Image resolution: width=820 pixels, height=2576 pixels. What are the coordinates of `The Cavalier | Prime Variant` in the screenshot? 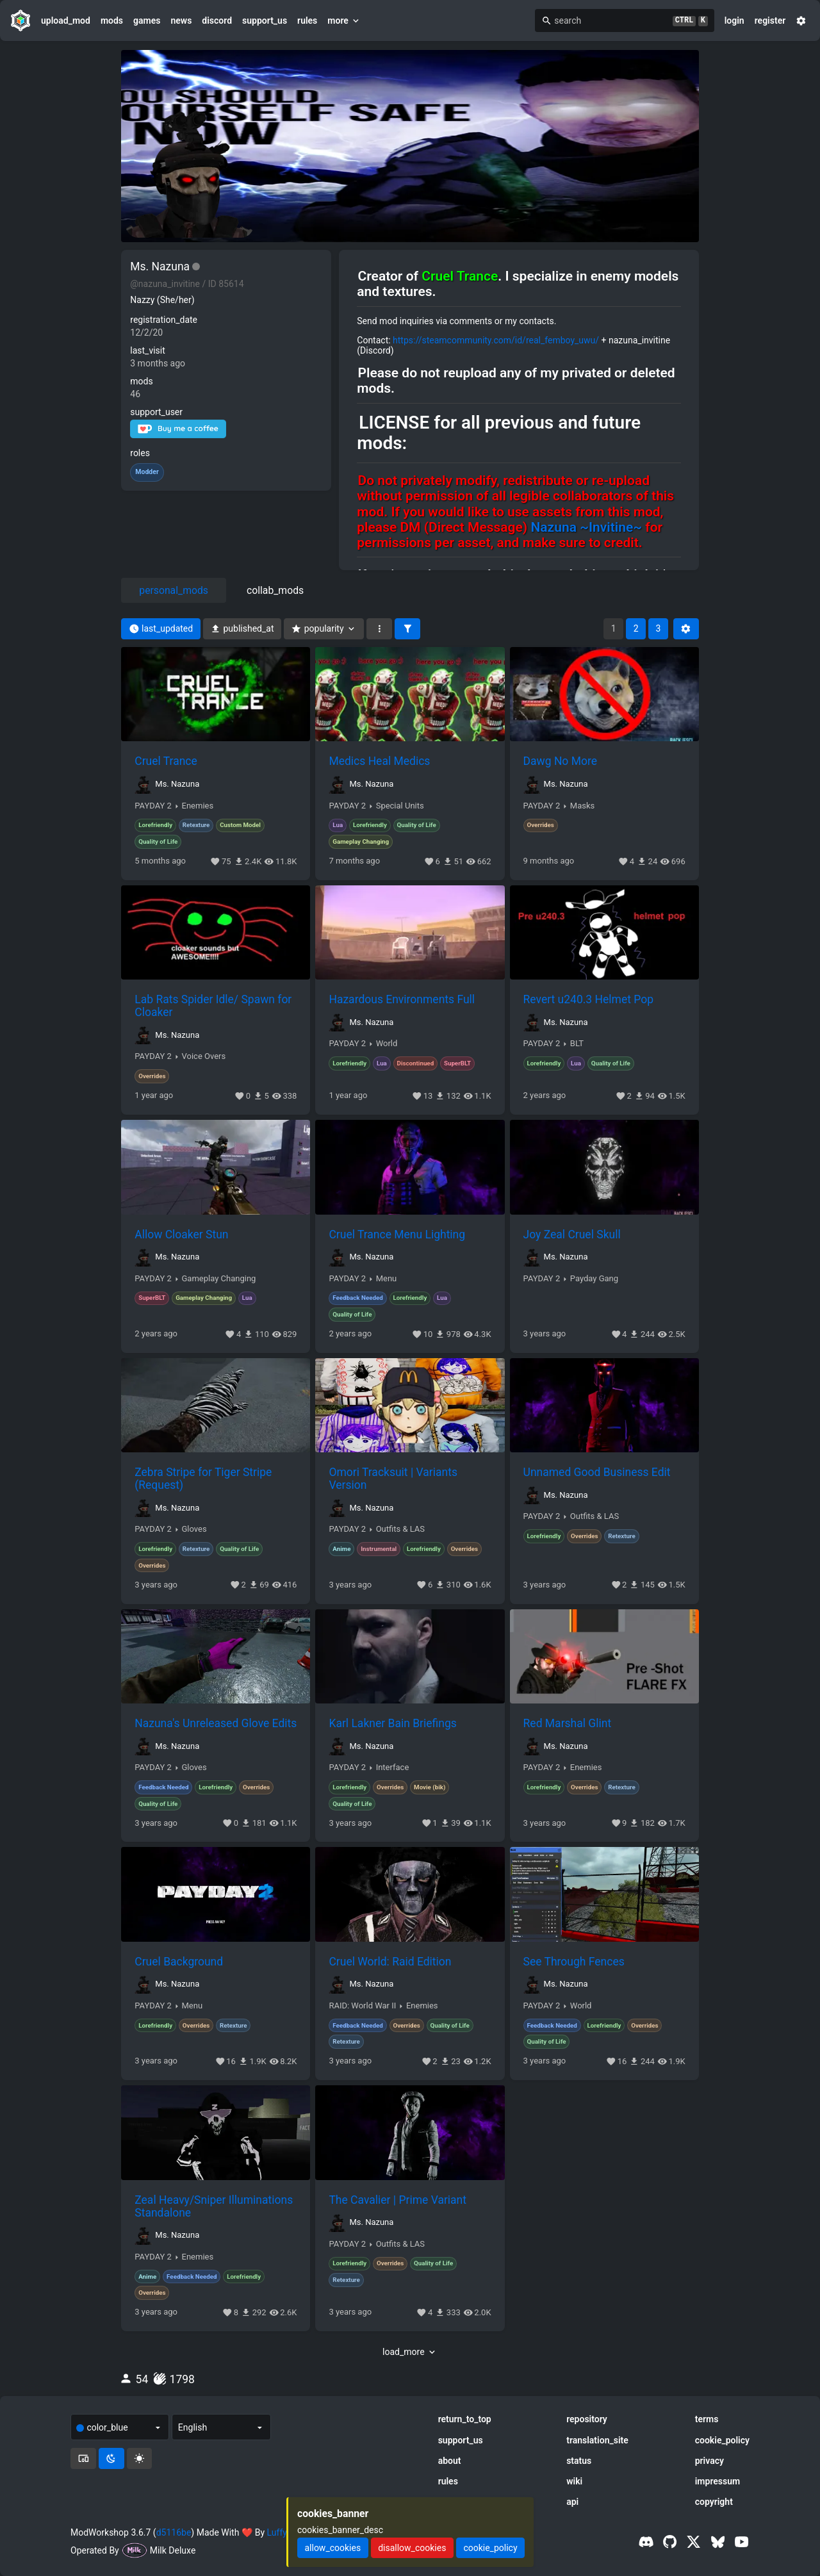 It's located at (397, 2200).